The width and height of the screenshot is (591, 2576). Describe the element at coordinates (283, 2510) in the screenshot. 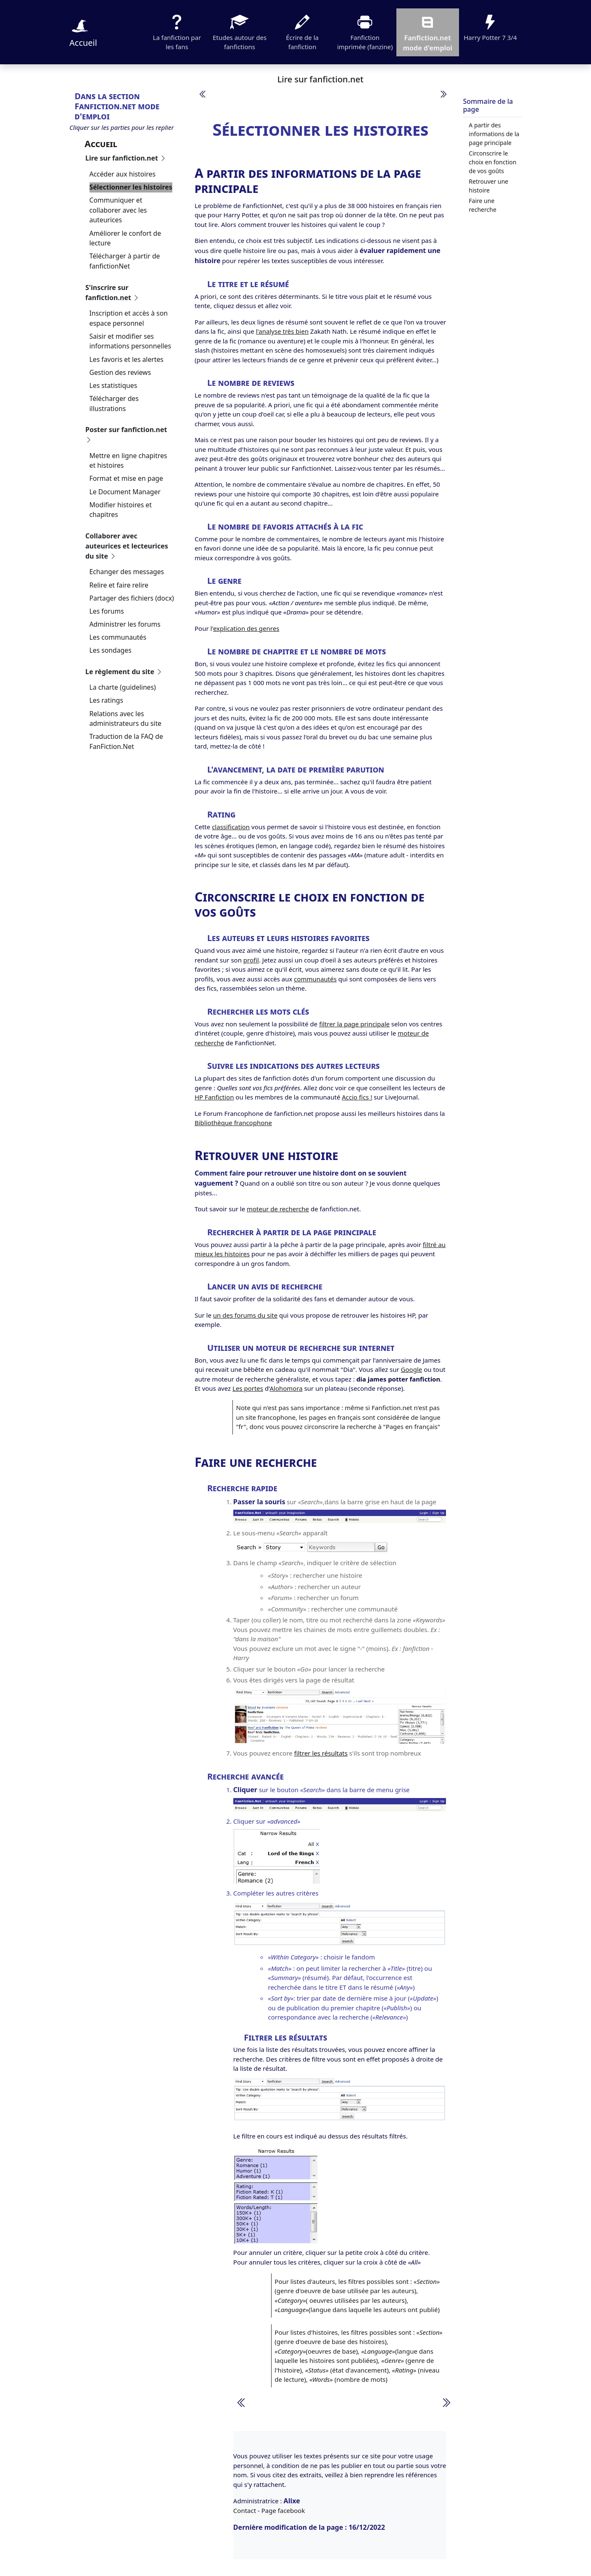

I see `Page facebook` at that location.